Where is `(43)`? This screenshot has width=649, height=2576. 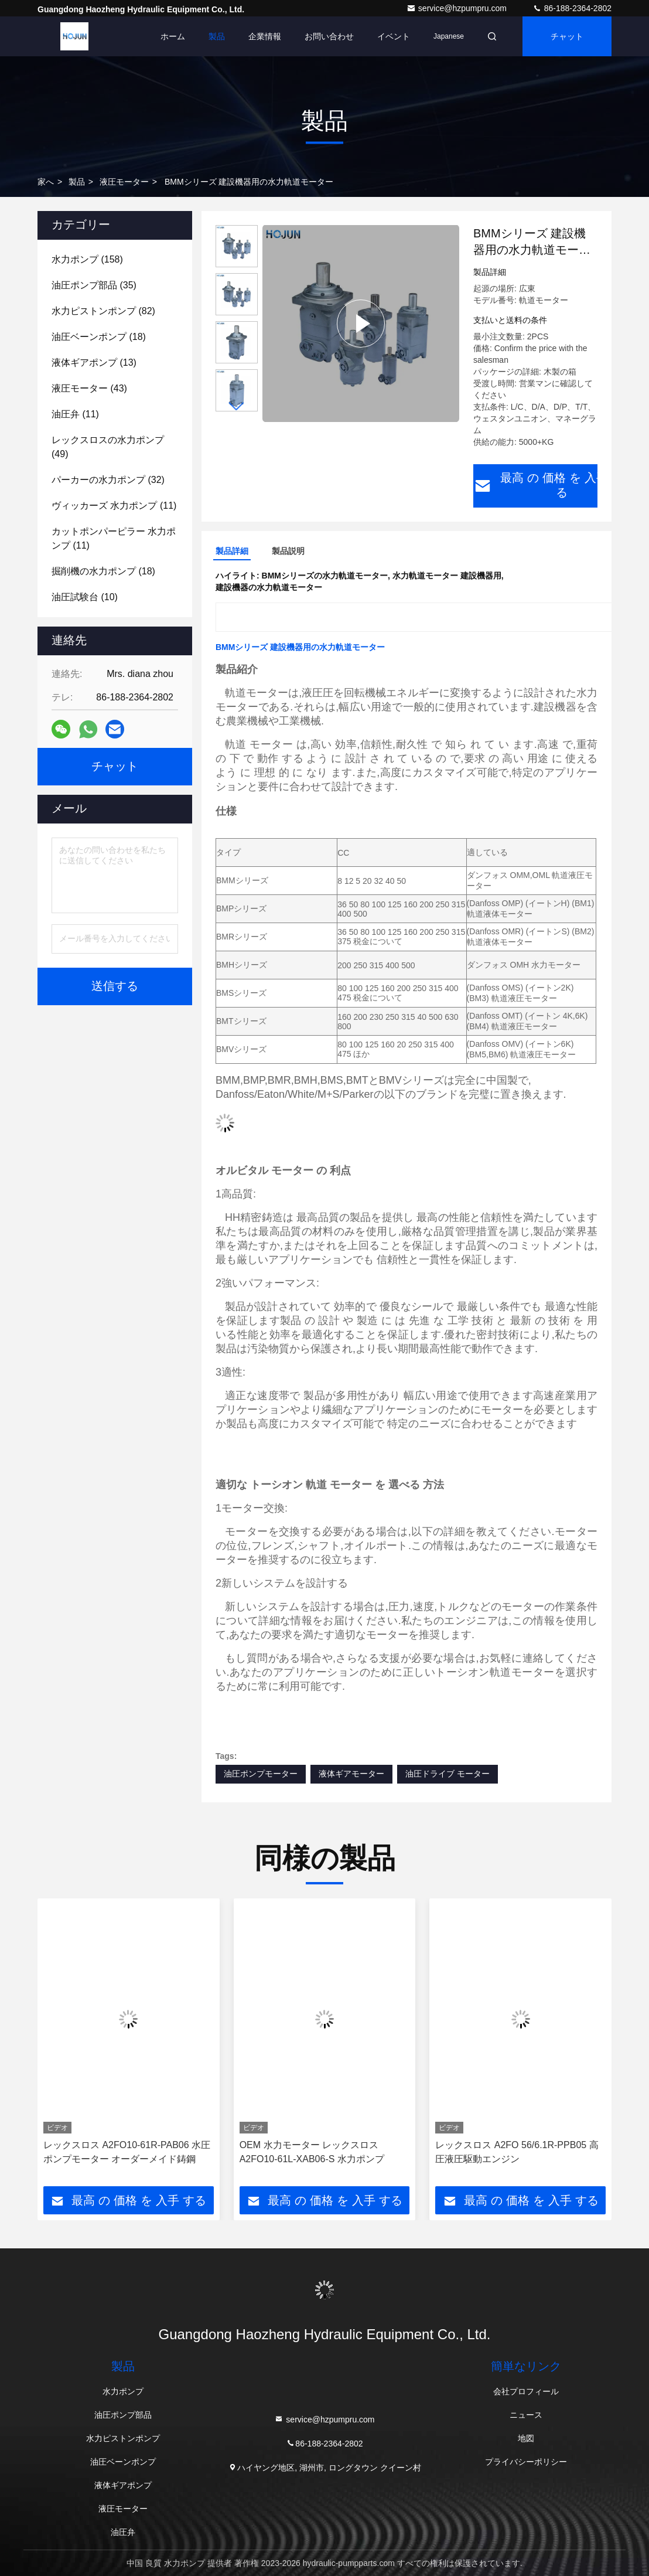 (43) is located at coordinates (89, 388).